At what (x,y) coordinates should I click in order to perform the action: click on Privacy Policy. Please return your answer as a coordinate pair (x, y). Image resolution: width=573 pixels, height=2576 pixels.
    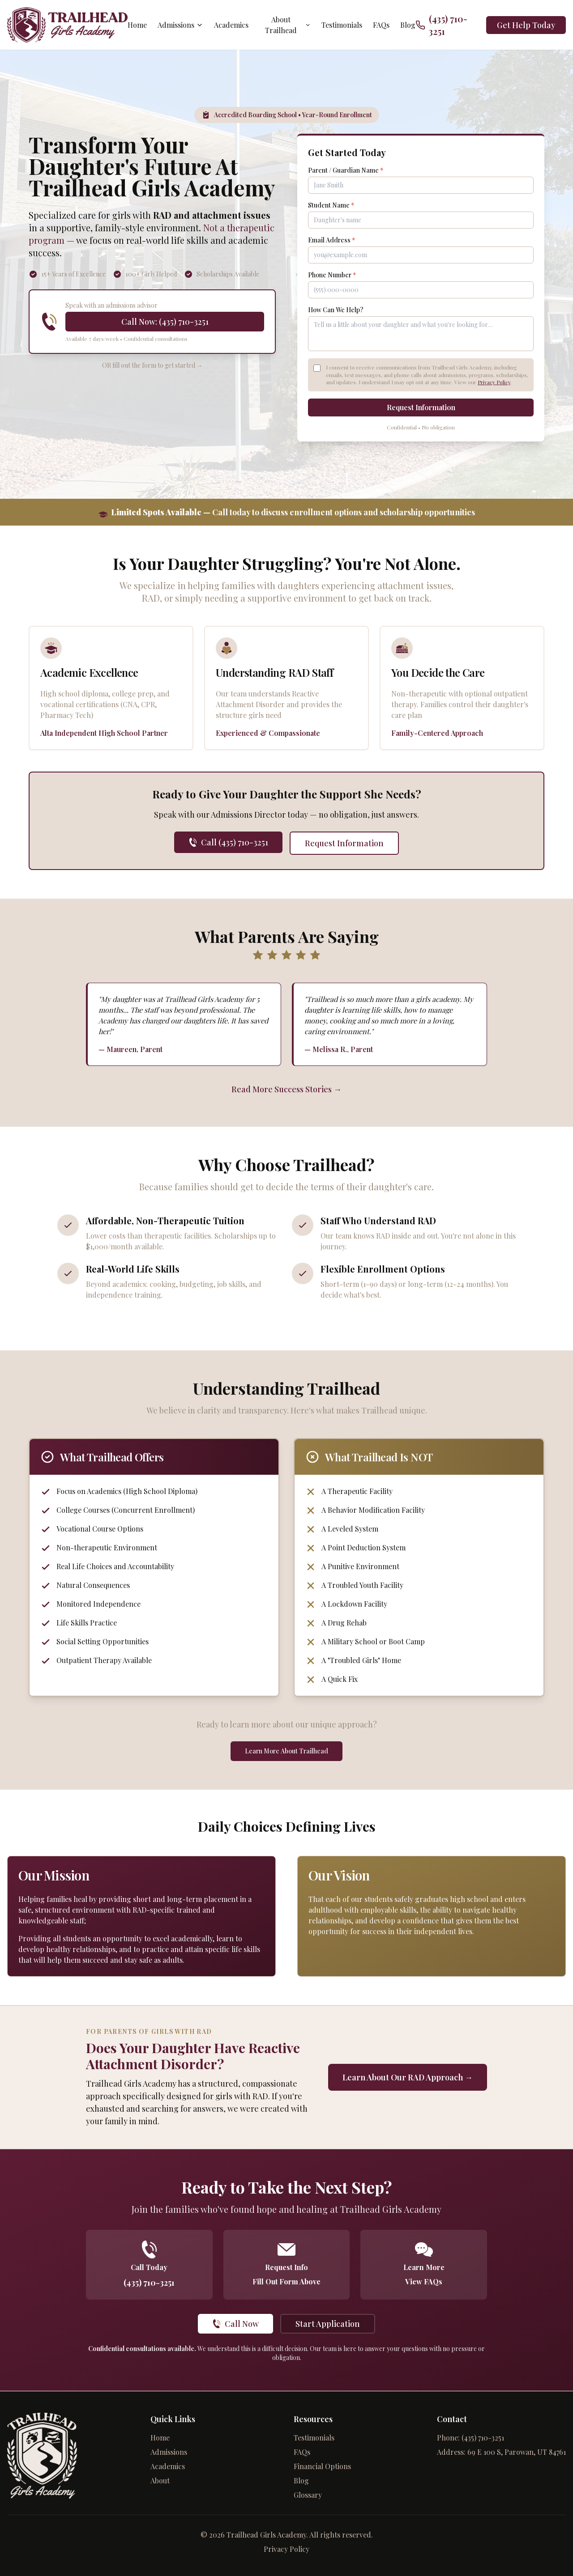
    Looking at the image, I should click on (494, 382).